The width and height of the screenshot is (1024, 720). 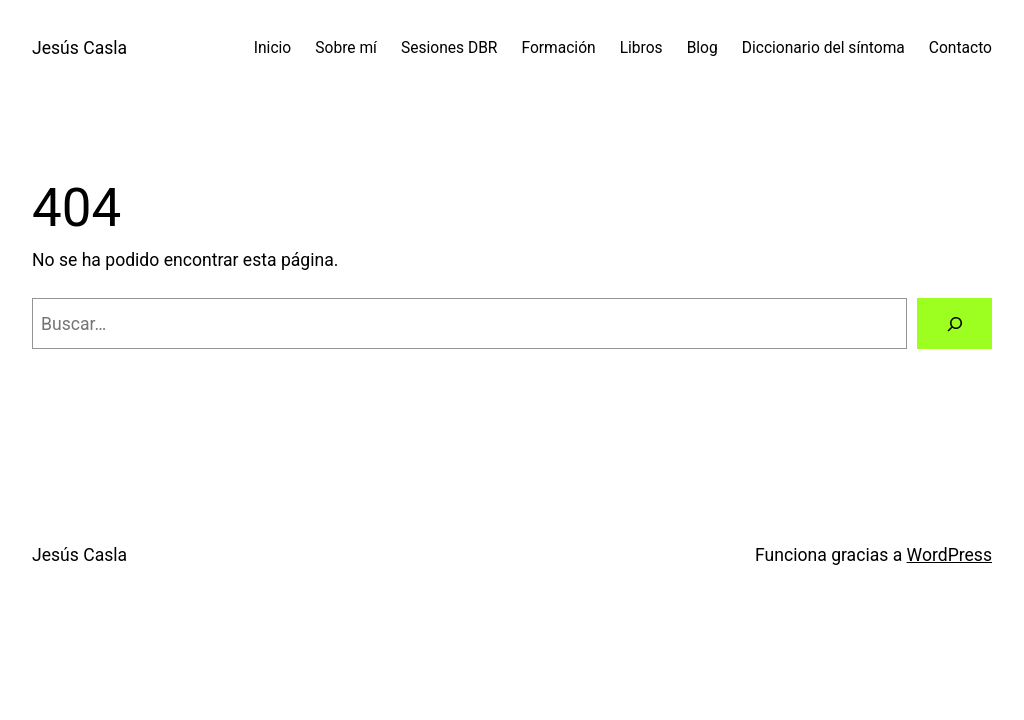 I want to click on WordPress, so click(x=949, y=555).